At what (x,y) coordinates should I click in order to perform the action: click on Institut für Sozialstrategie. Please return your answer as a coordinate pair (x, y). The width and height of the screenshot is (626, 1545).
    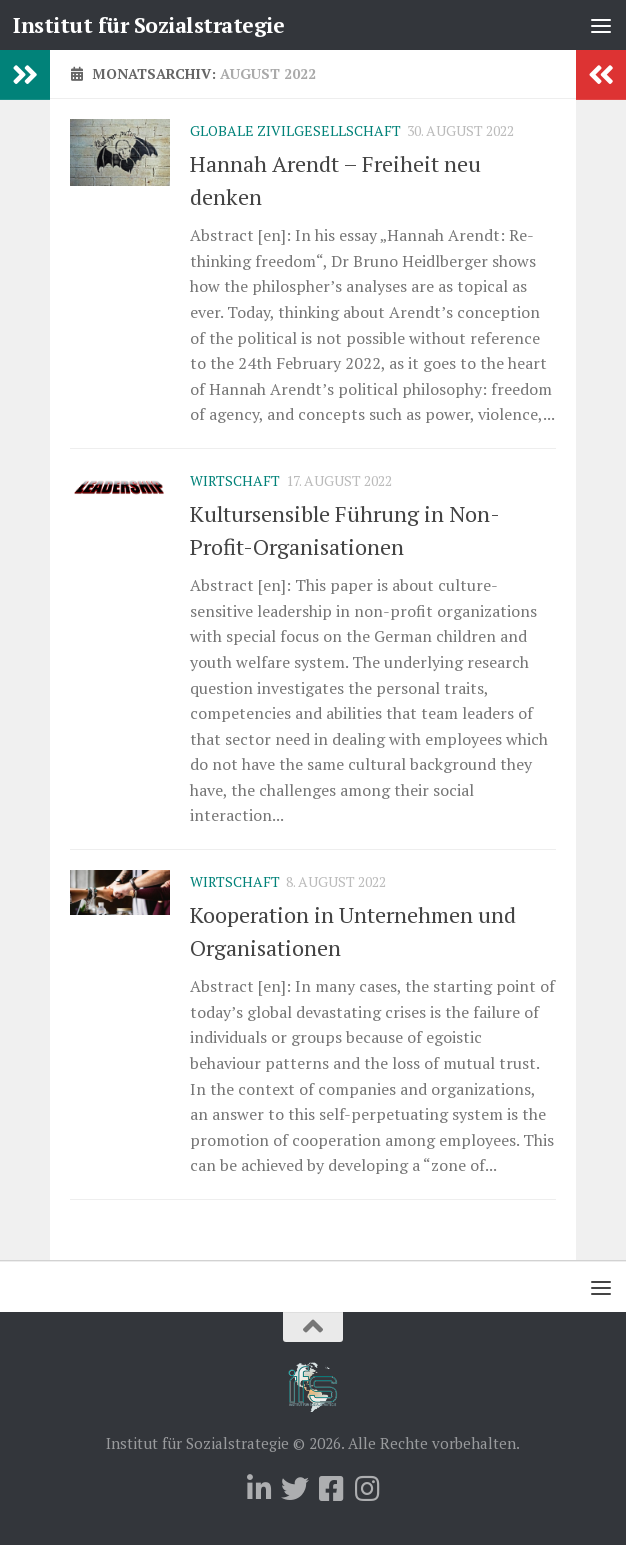
    Looking at the image, I should click on (148, 25).